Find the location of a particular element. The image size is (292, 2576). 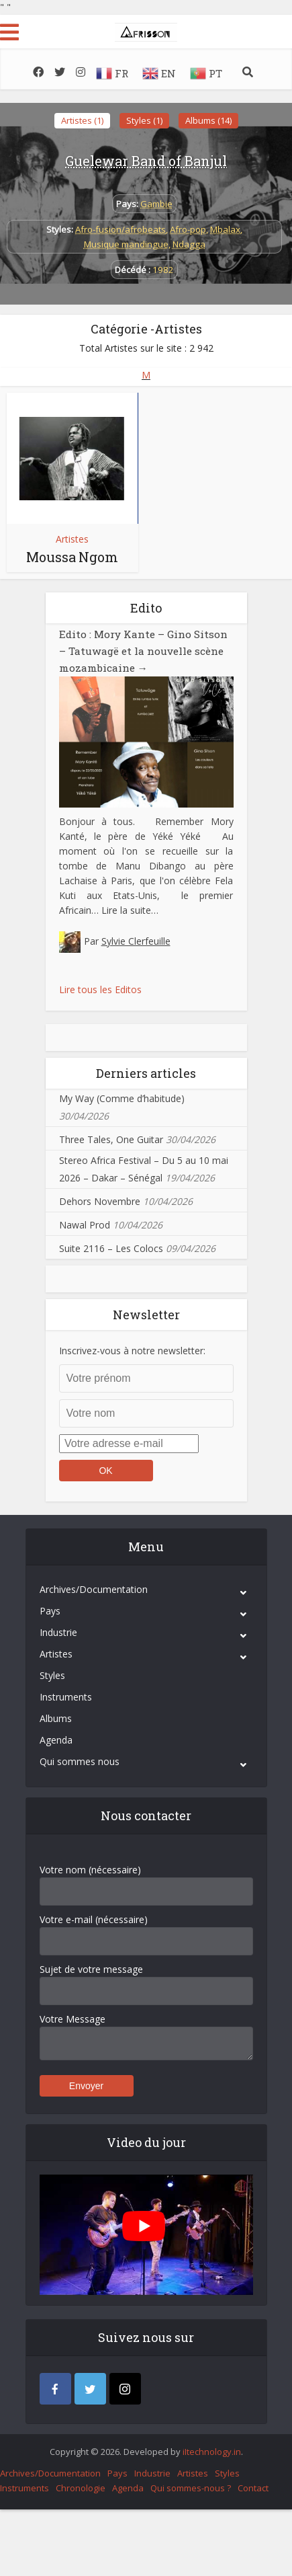

Qui sommes-nous ? is located at coordinates (190, 2486).